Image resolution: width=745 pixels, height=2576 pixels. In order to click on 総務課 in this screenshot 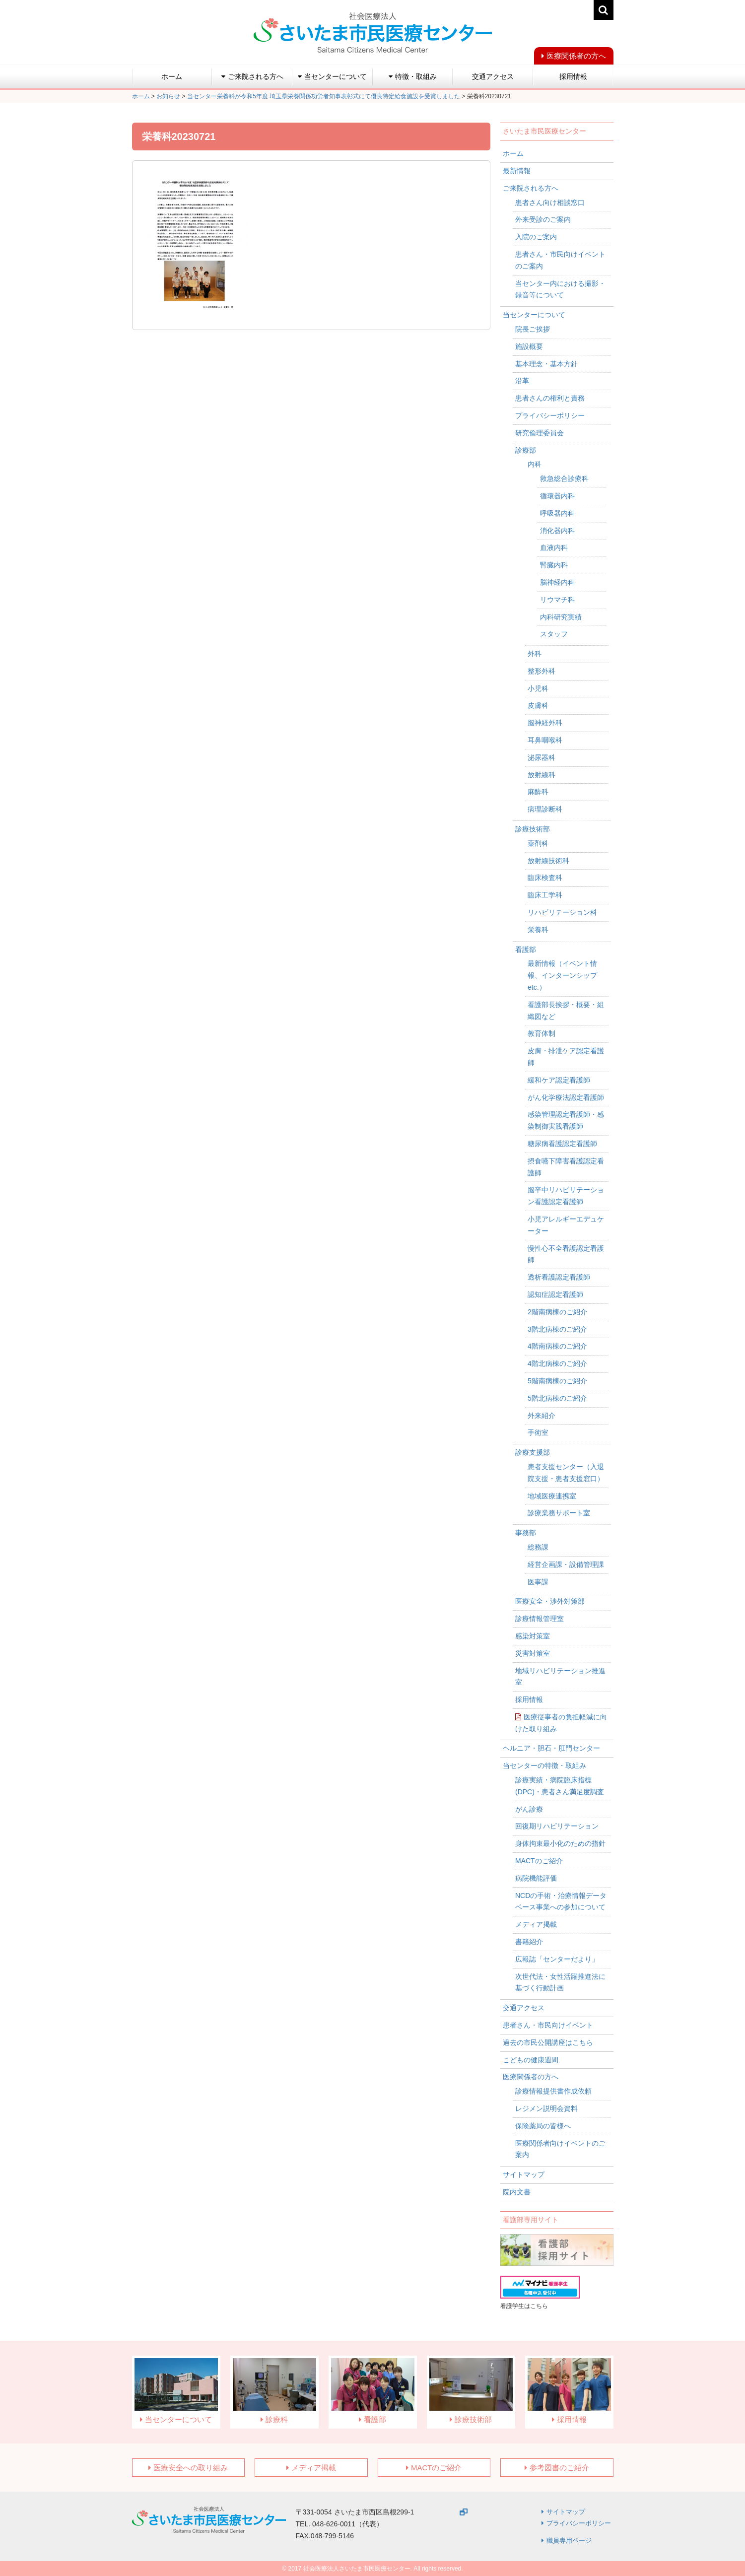, I will do `click(538, 1547)`.